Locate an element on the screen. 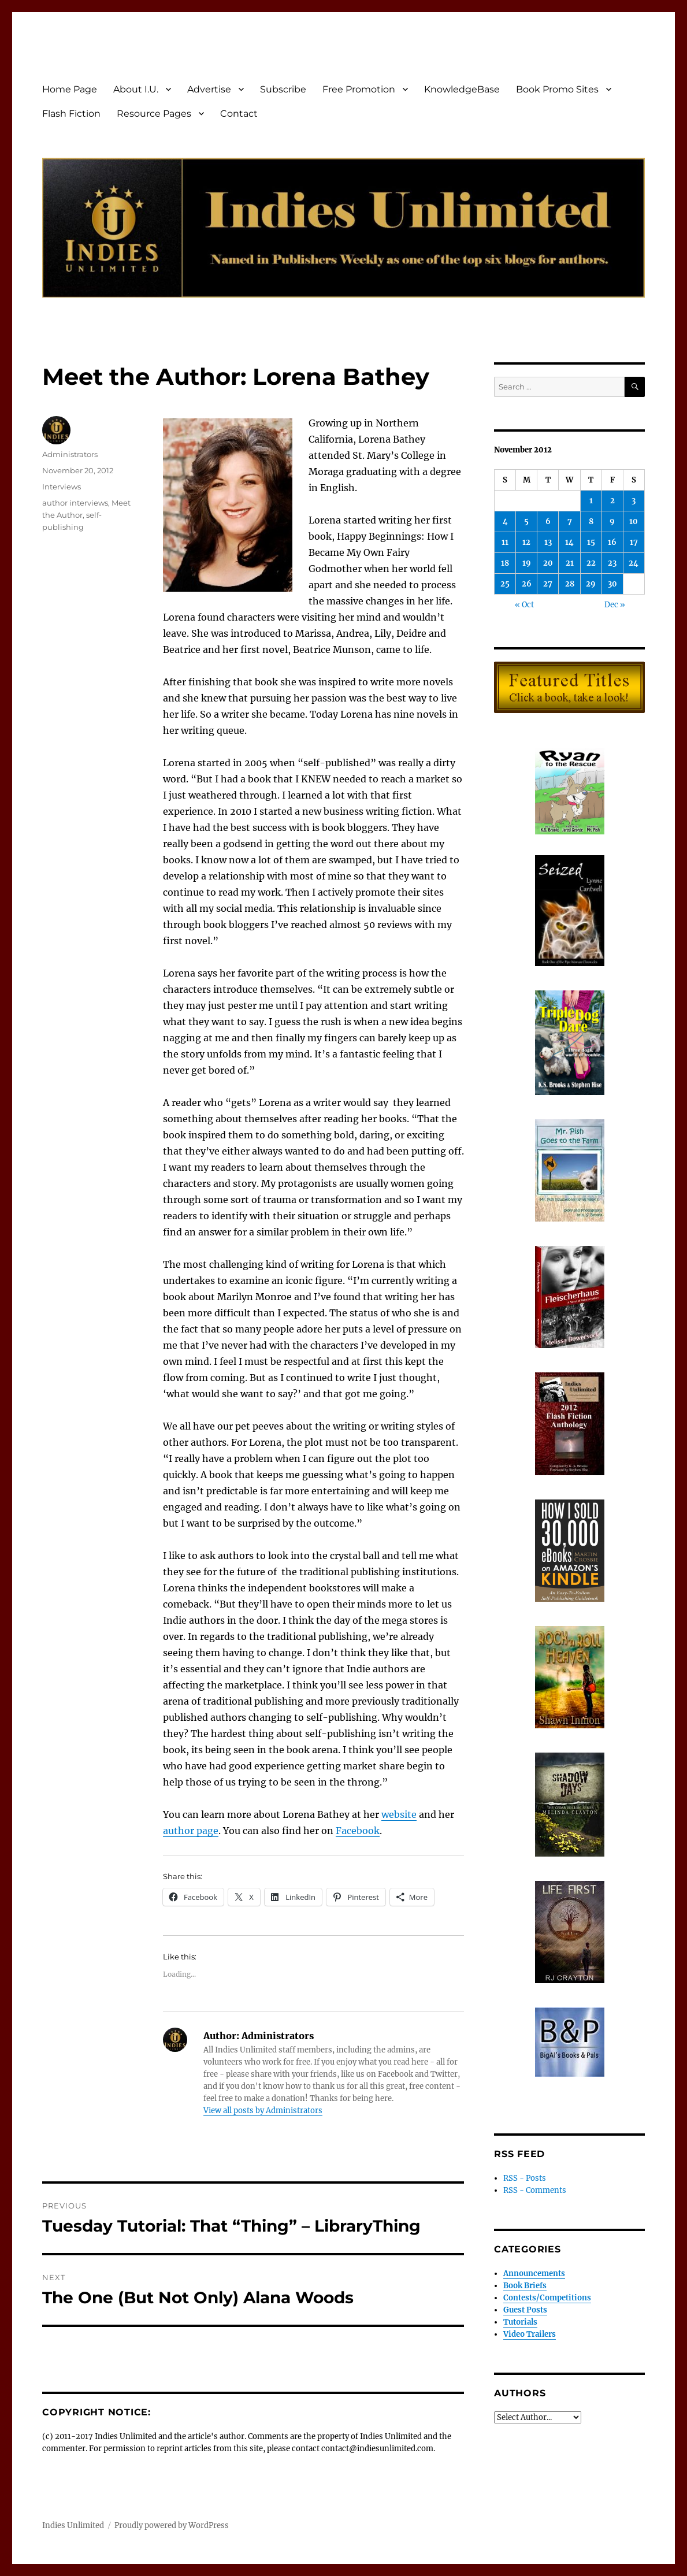 This screenshot has width=687, height=2576. Proudly powered by WordPress is located at coordinates (171, 2525).